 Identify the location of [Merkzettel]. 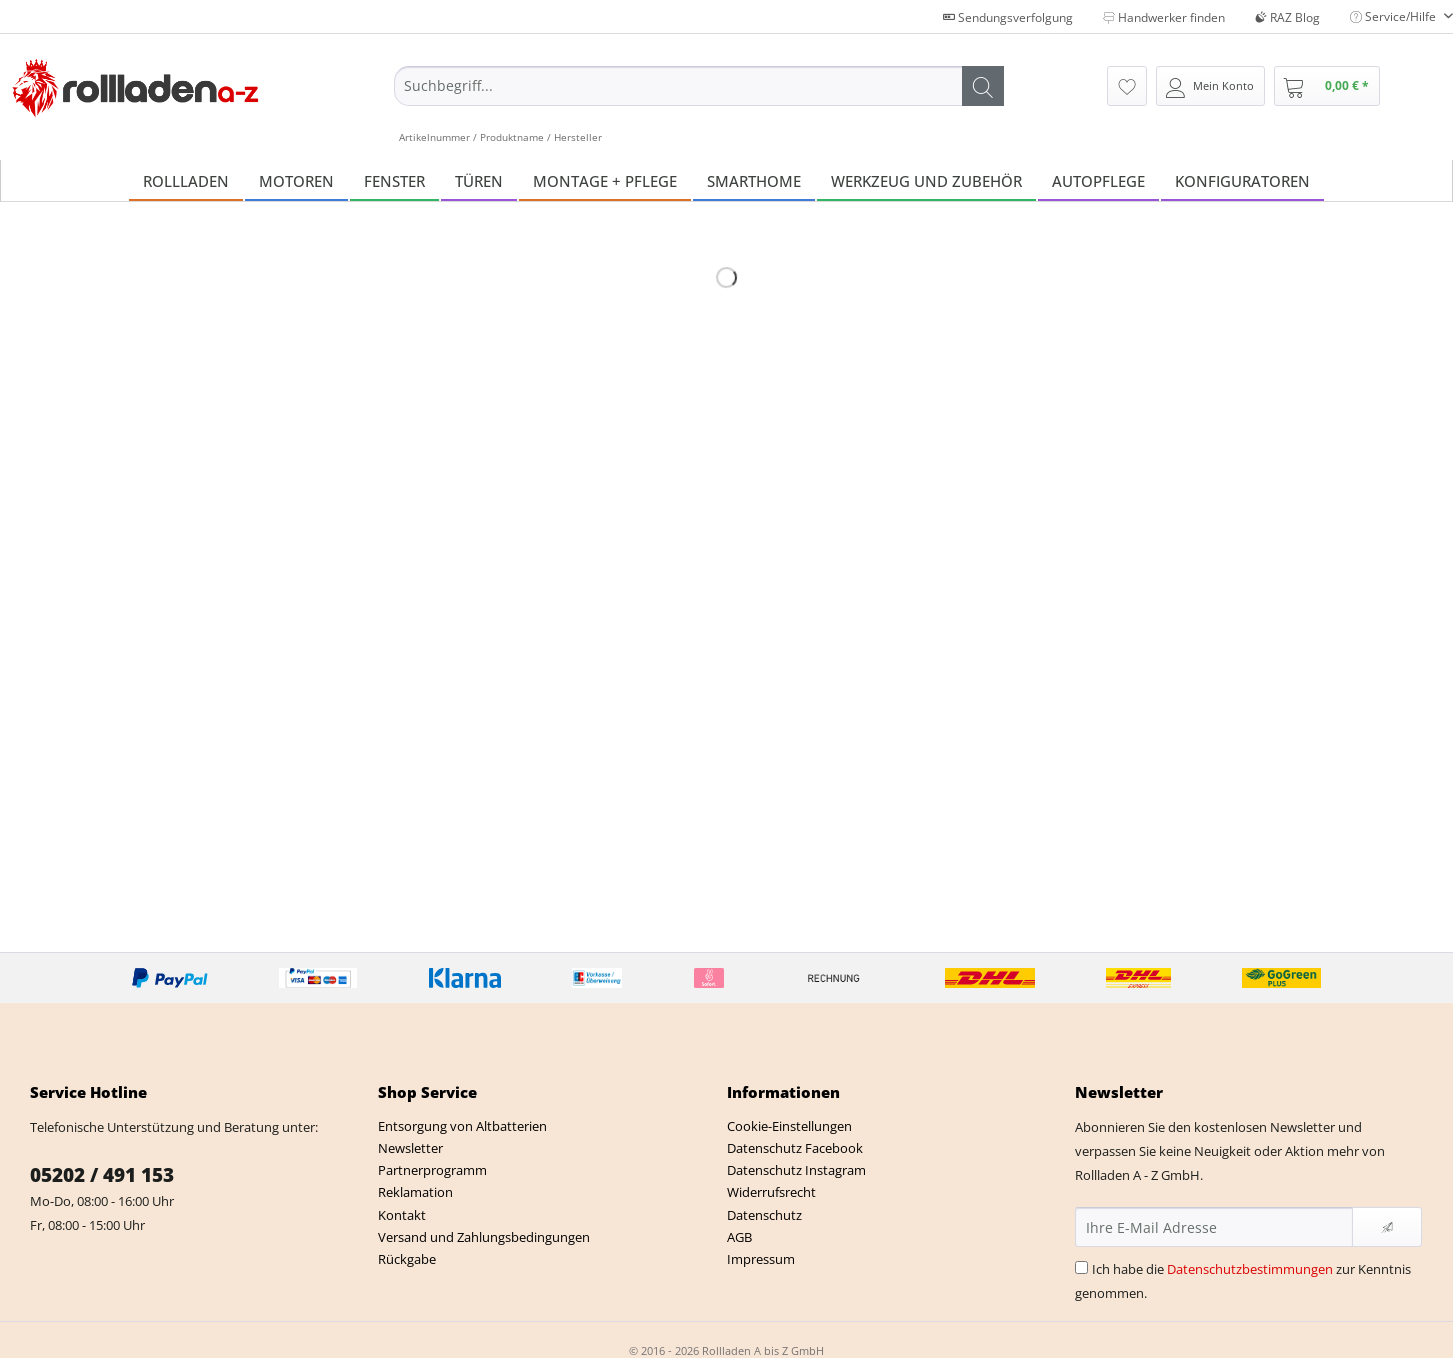
(1127, 86).